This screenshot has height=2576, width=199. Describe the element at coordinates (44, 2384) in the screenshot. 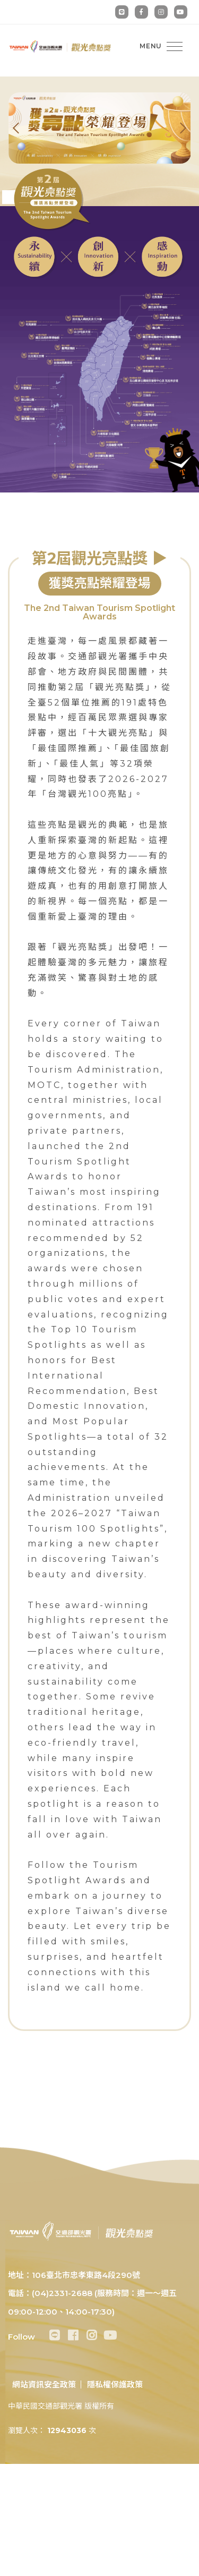

I see `網站資訊安全政策` at that location.